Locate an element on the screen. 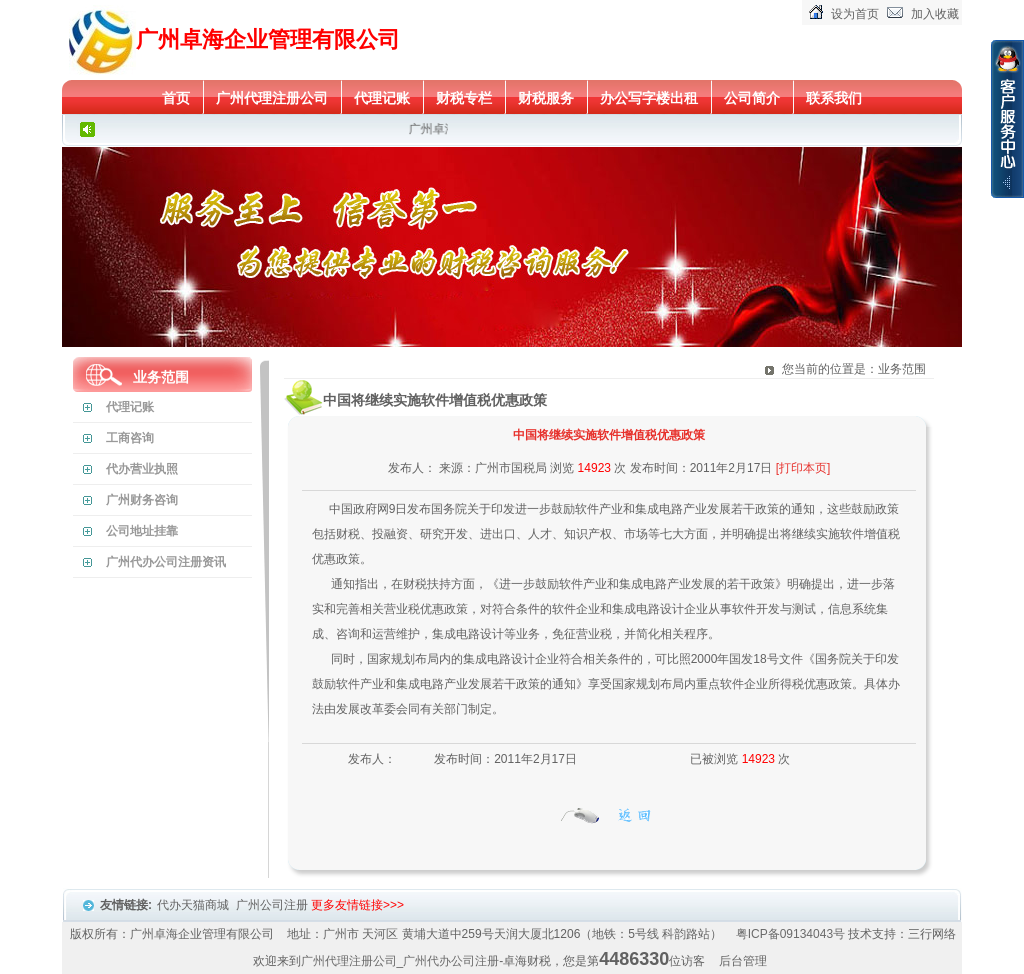 The height and width of the screenshot is (974, 1024). 广州财务咨询 is located at coordinates (142, 500).